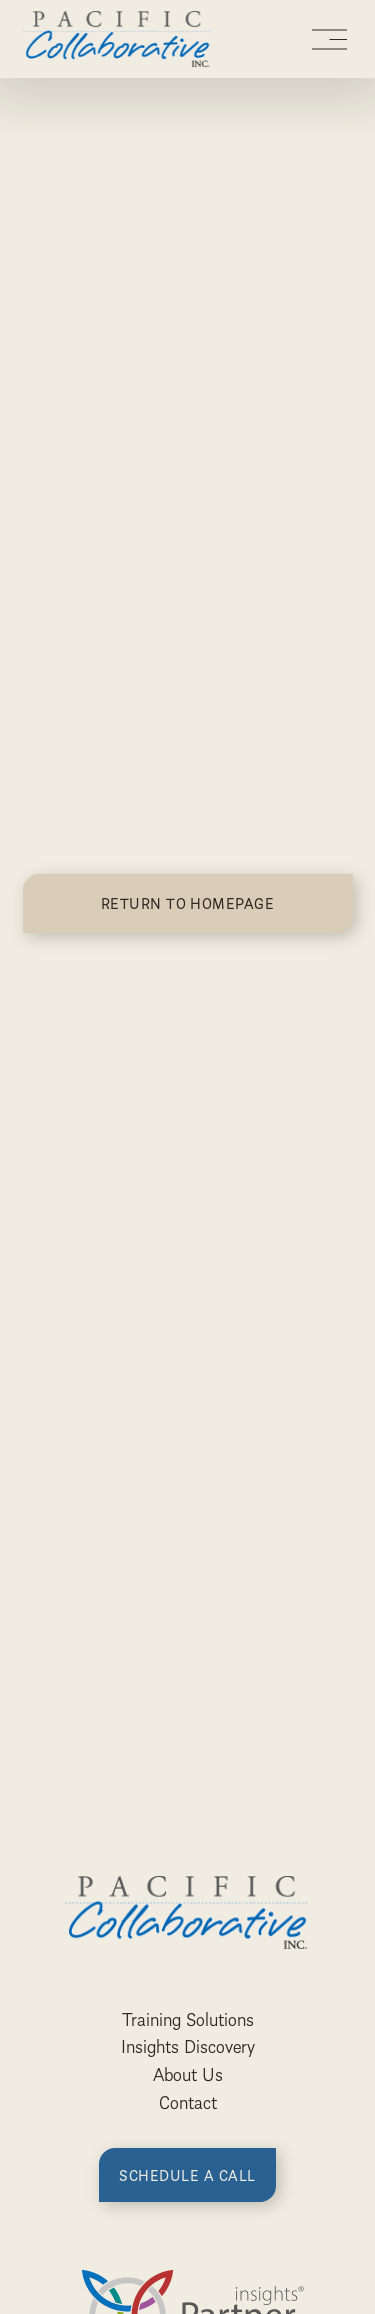  I want to click on Insights Discovery, so click(188, 2046).